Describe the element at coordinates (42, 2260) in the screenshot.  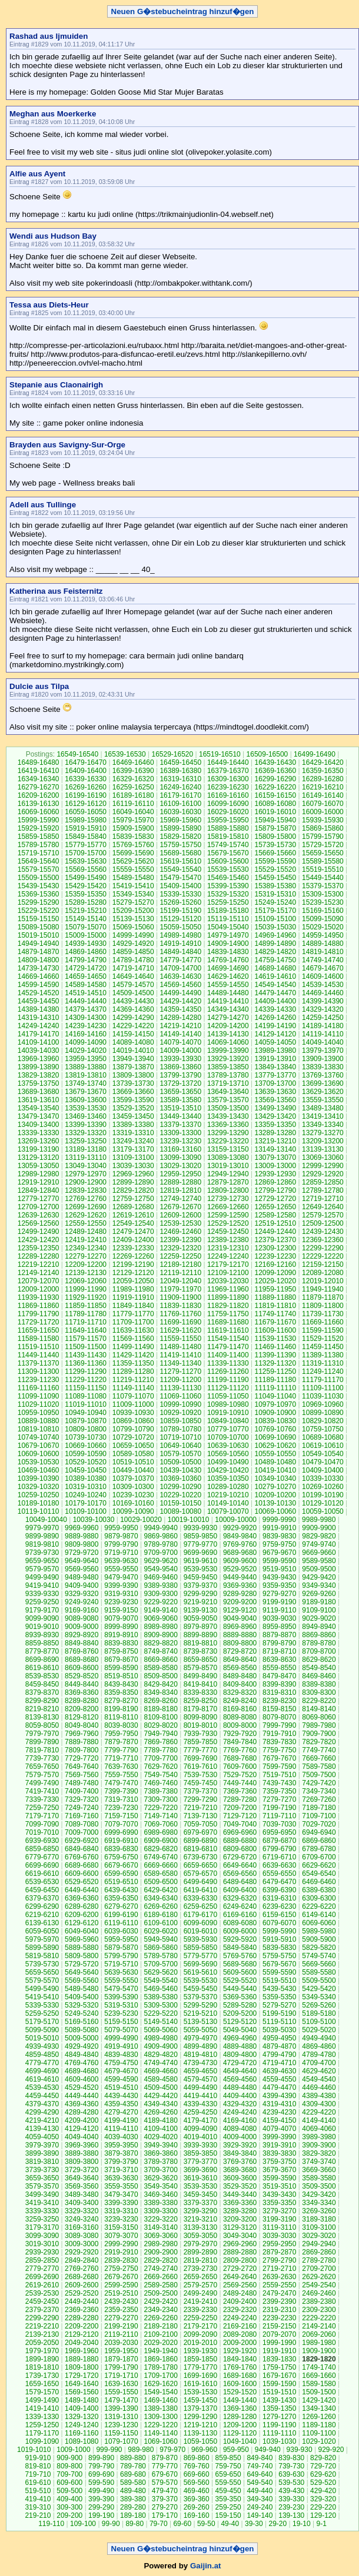
I see `2859-2850` at that location.